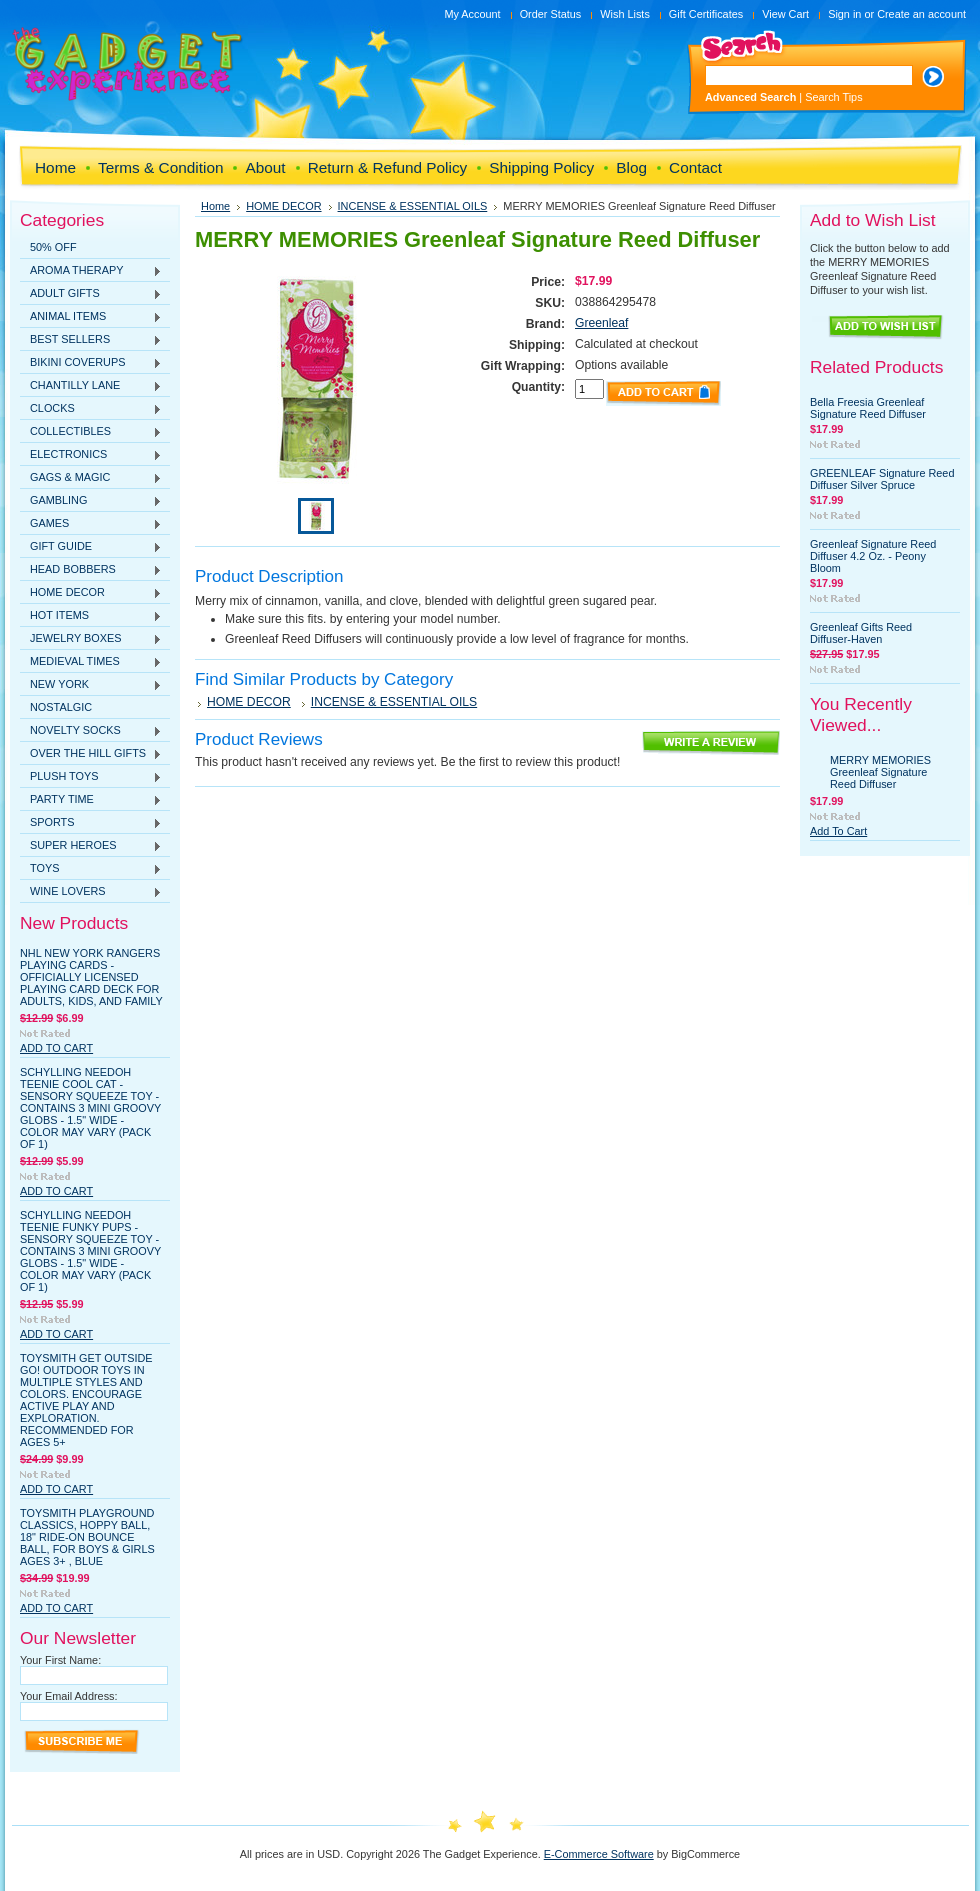 Image resolution: width=980 pixels, height=1891 pixels. What do you see at coordinates (91, 271) in the screenshot?
I see `AROMA THERAPY` at bounding box center [91, 271].